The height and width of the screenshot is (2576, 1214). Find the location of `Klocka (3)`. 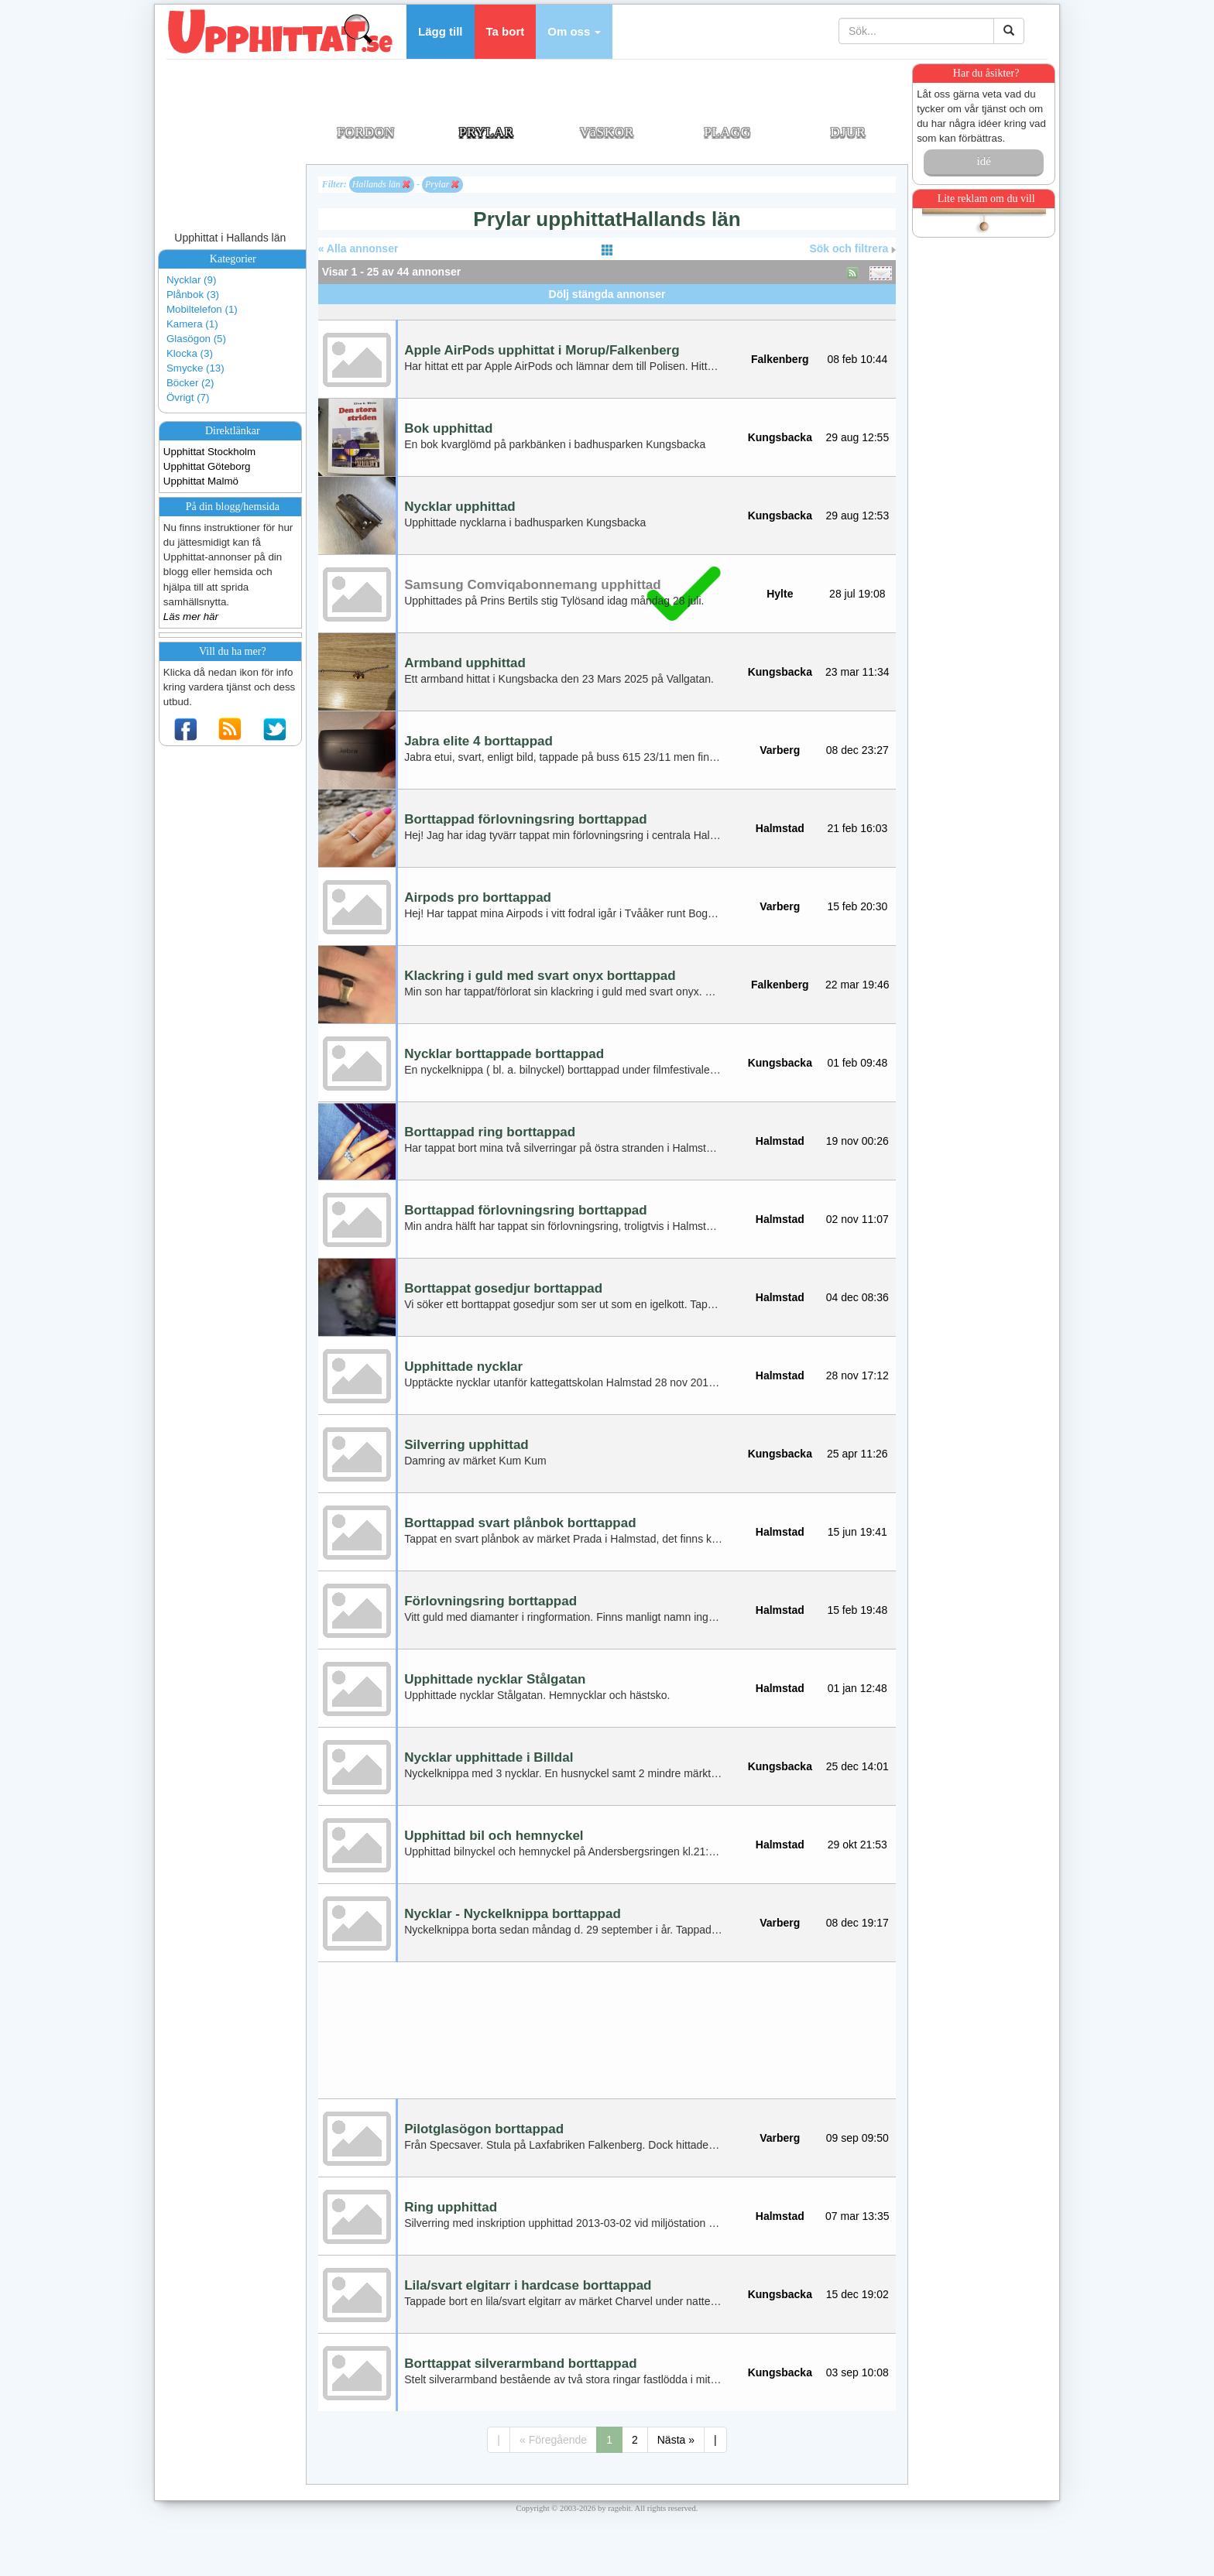

Klocka (3) is located at coordinates (189, 353).